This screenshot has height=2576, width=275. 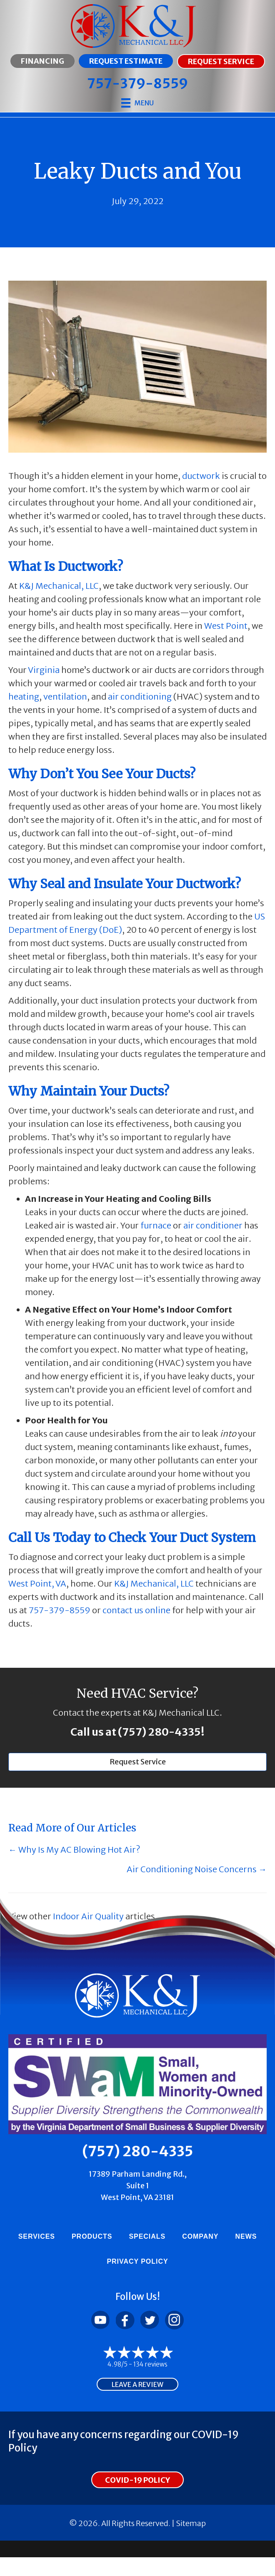 I want to click on furnace, so click(x=155, y=1225).